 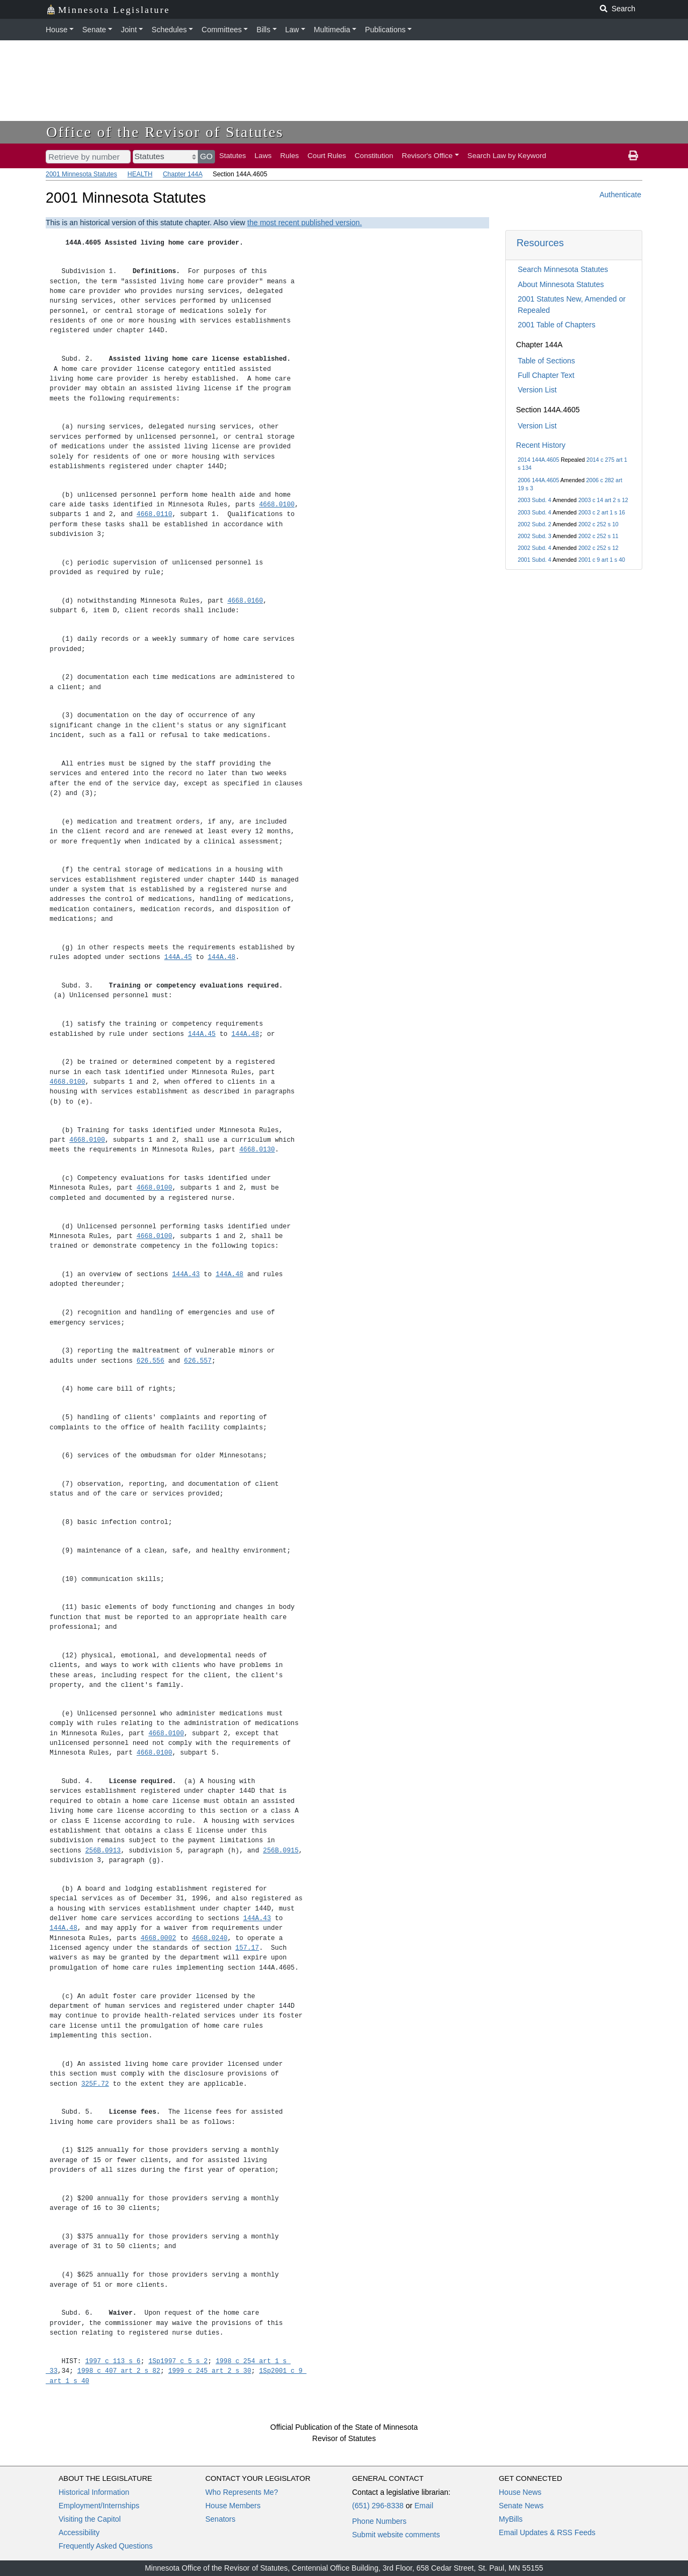 What do you see at coordinates (378, 2505) in the screenshot?
I see `(651) 296-8338` at bounding box center [378, 2505].